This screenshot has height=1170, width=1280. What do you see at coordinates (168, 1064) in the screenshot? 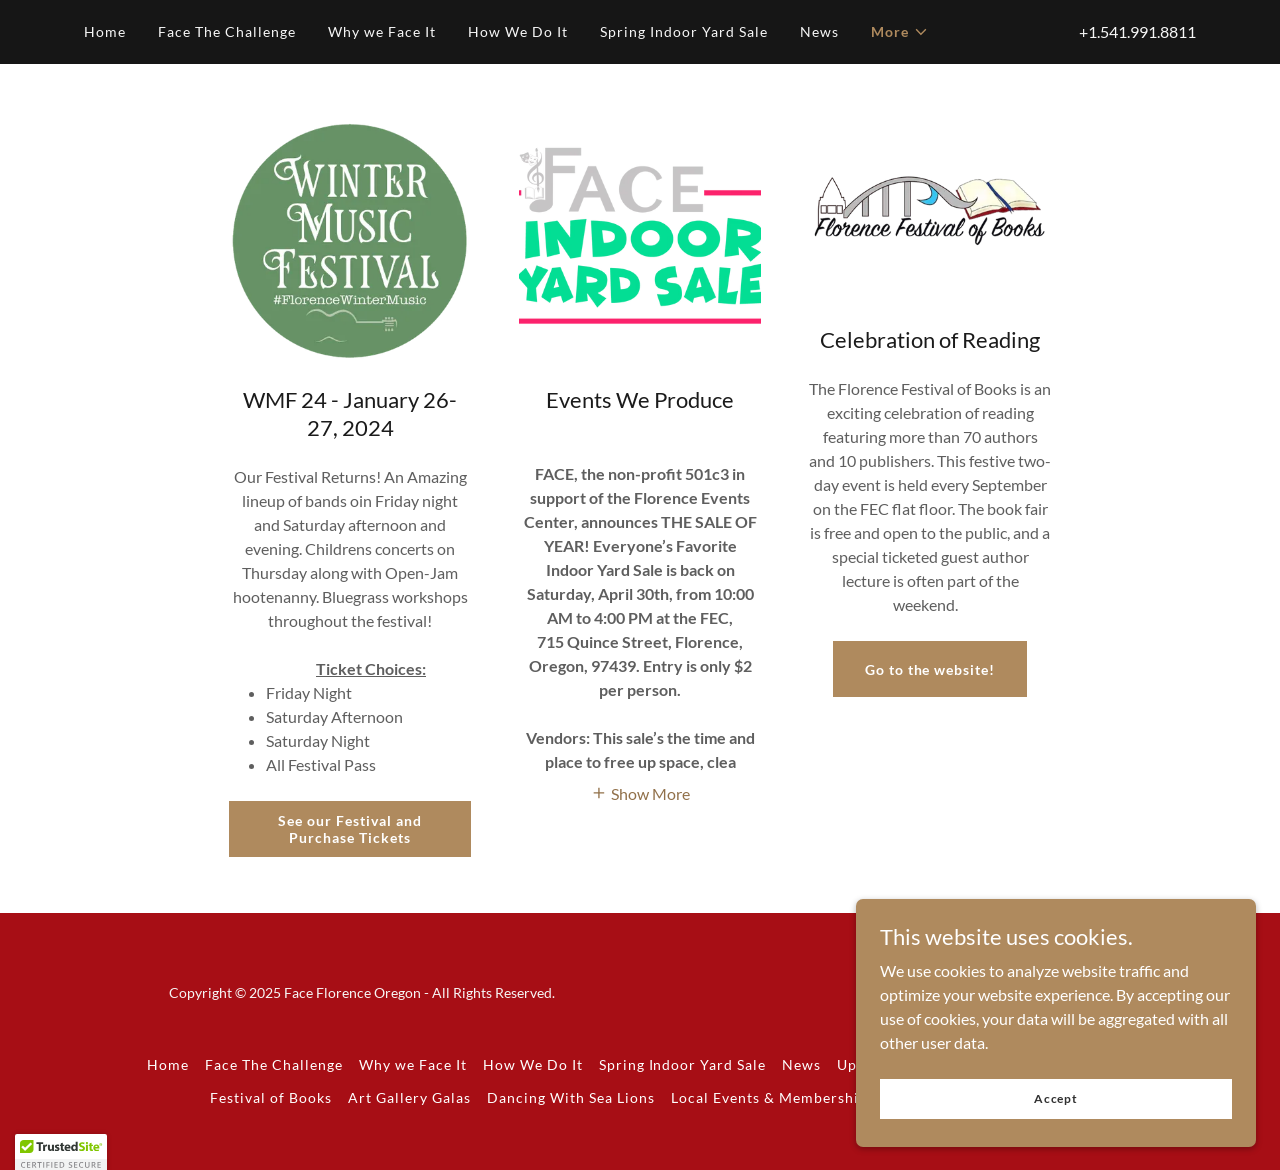
I see `Home [button]` at bounding box center [168, 1064].